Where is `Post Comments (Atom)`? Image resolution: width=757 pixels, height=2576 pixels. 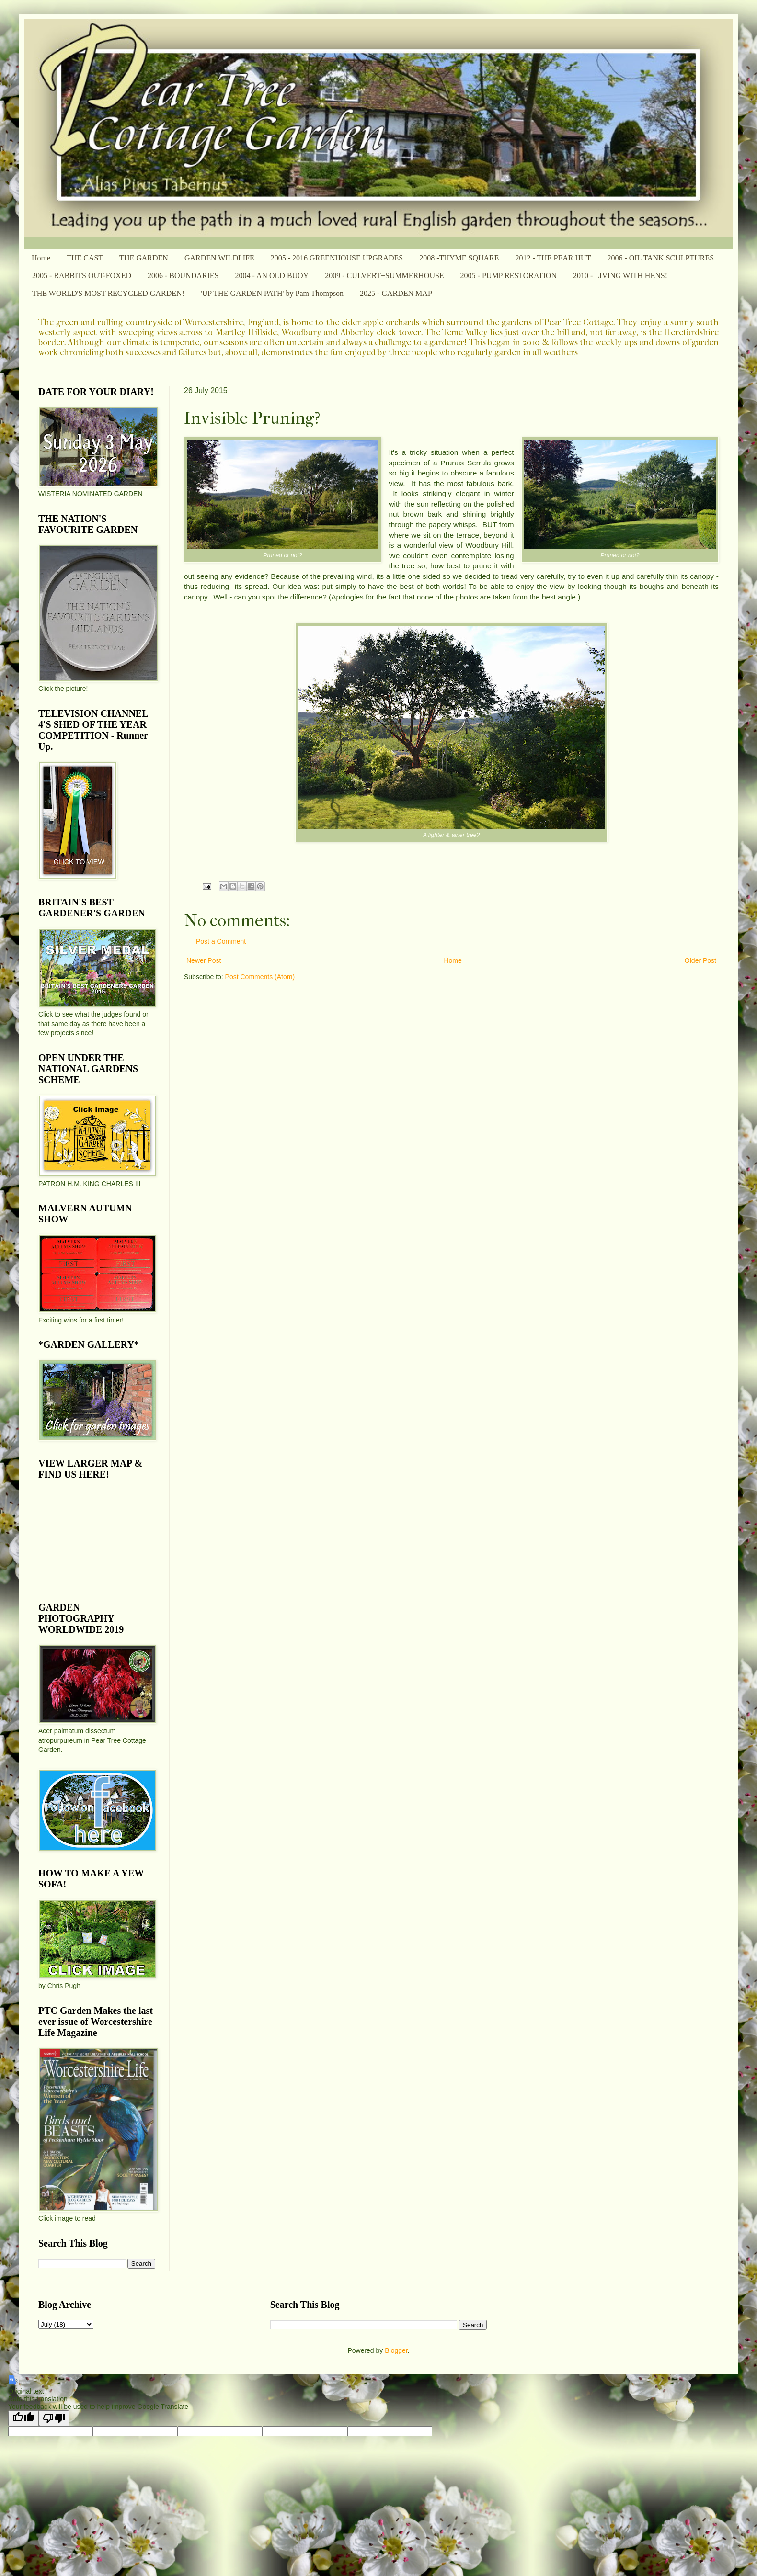
Post Comments (Atom) is located at coordinates (260, 977).